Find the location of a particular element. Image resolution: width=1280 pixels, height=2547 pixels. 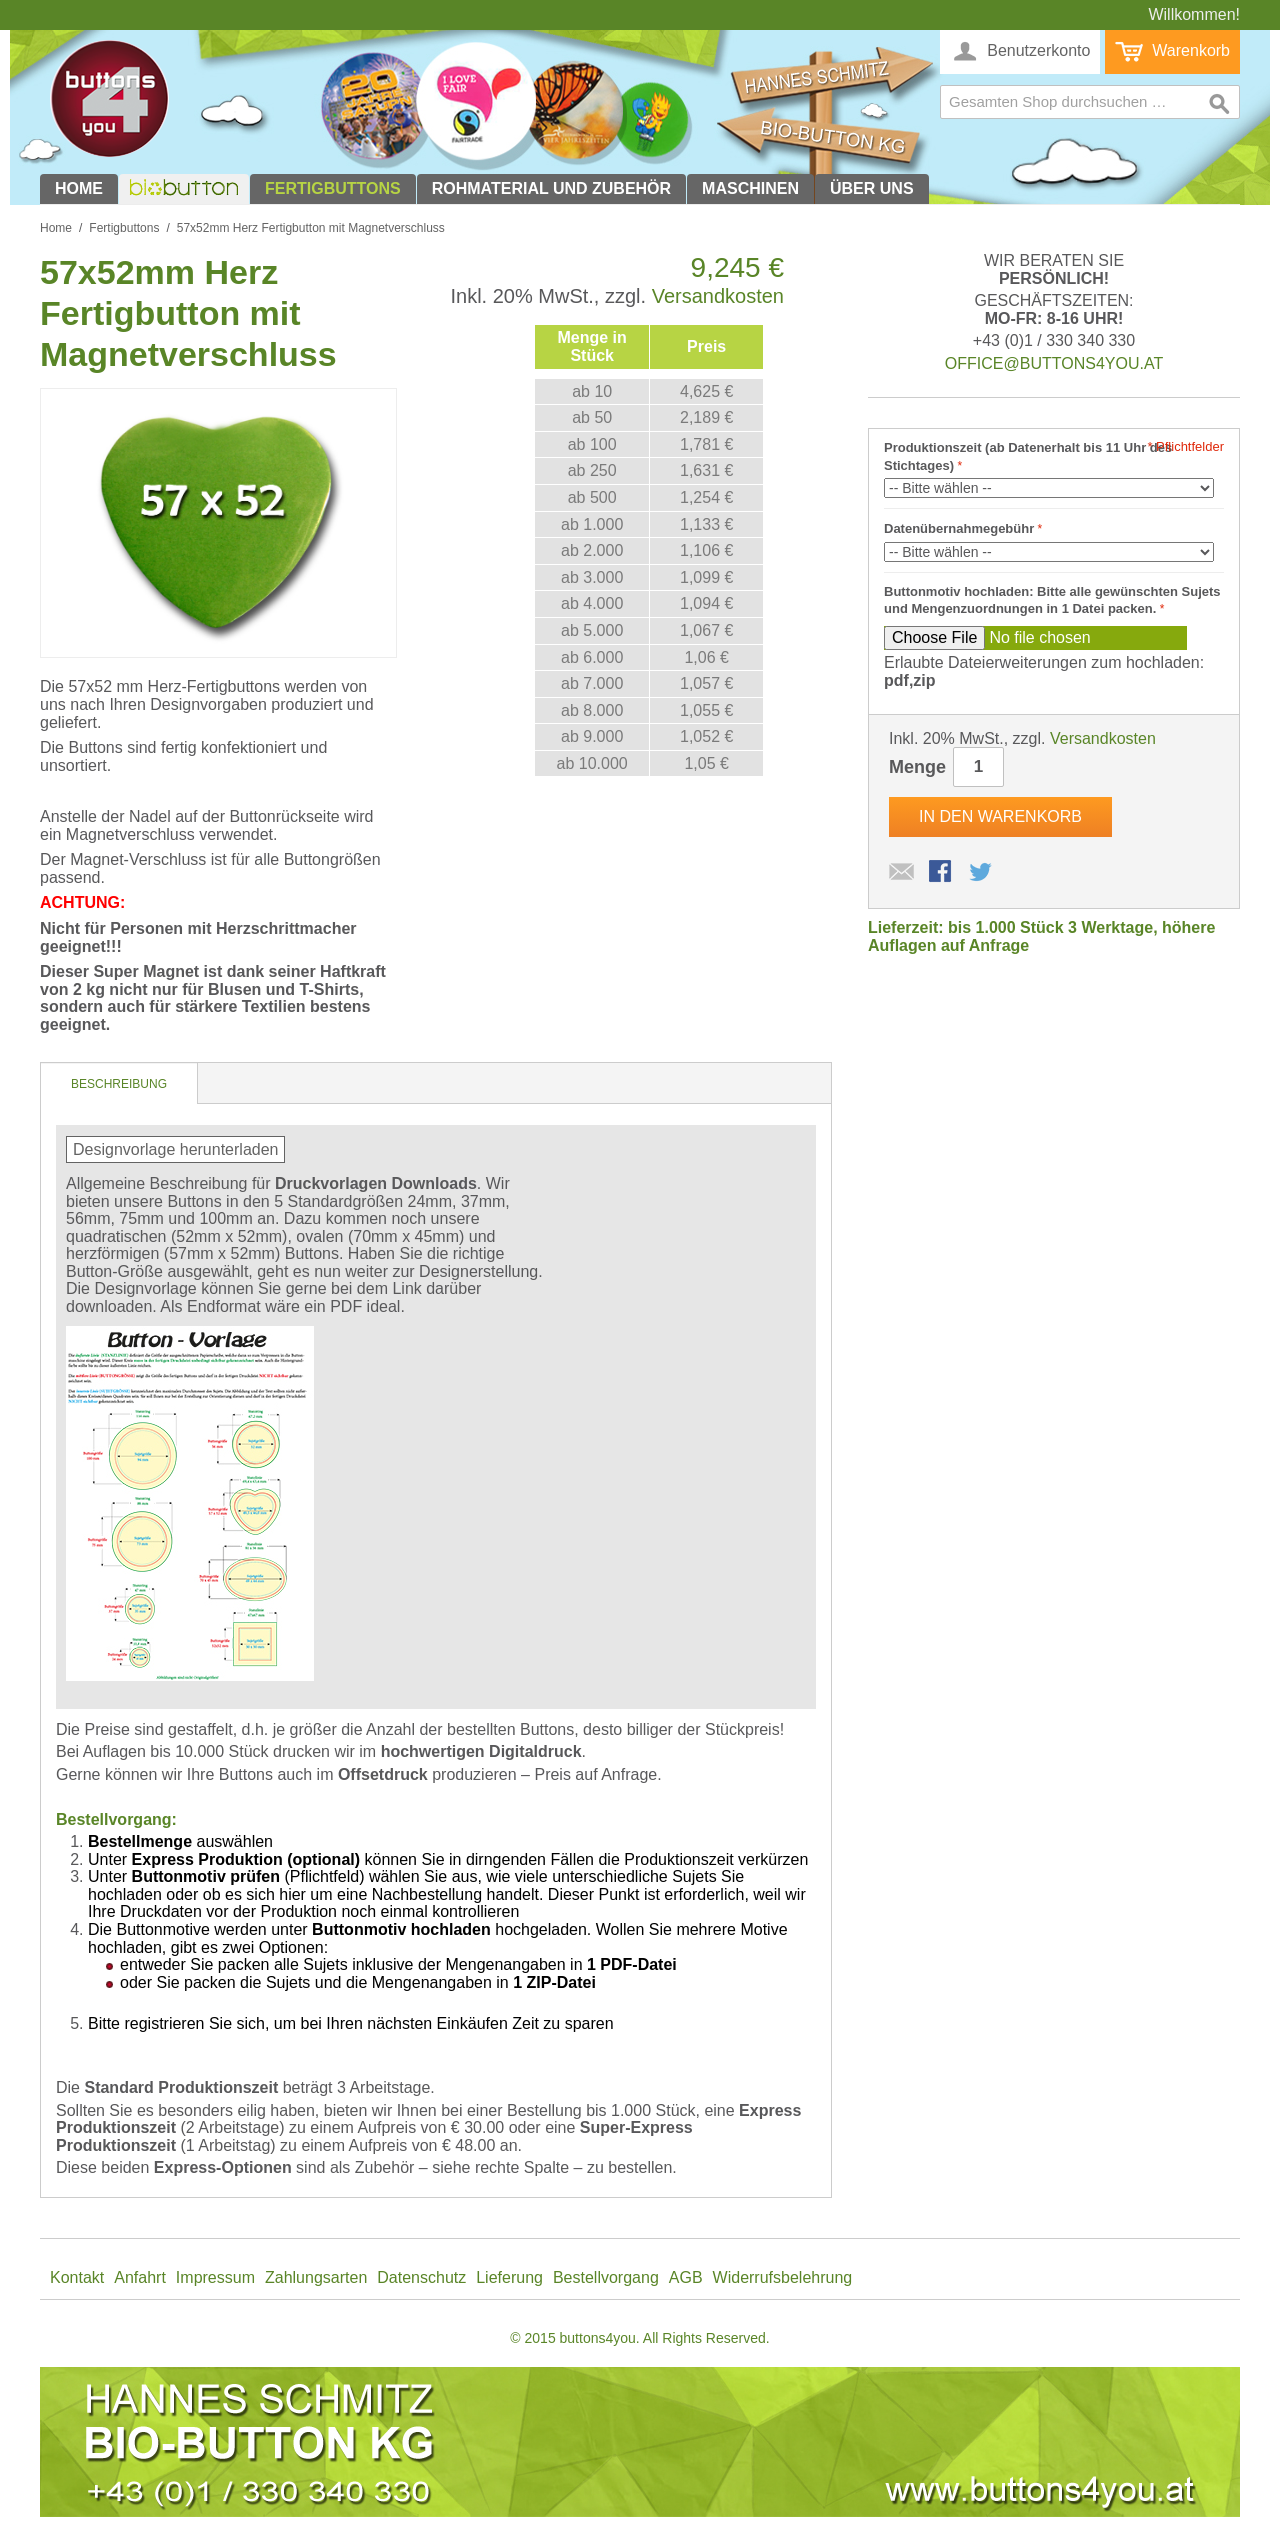

Widerrufsbelehrung is located at coordinates (783, 2277).